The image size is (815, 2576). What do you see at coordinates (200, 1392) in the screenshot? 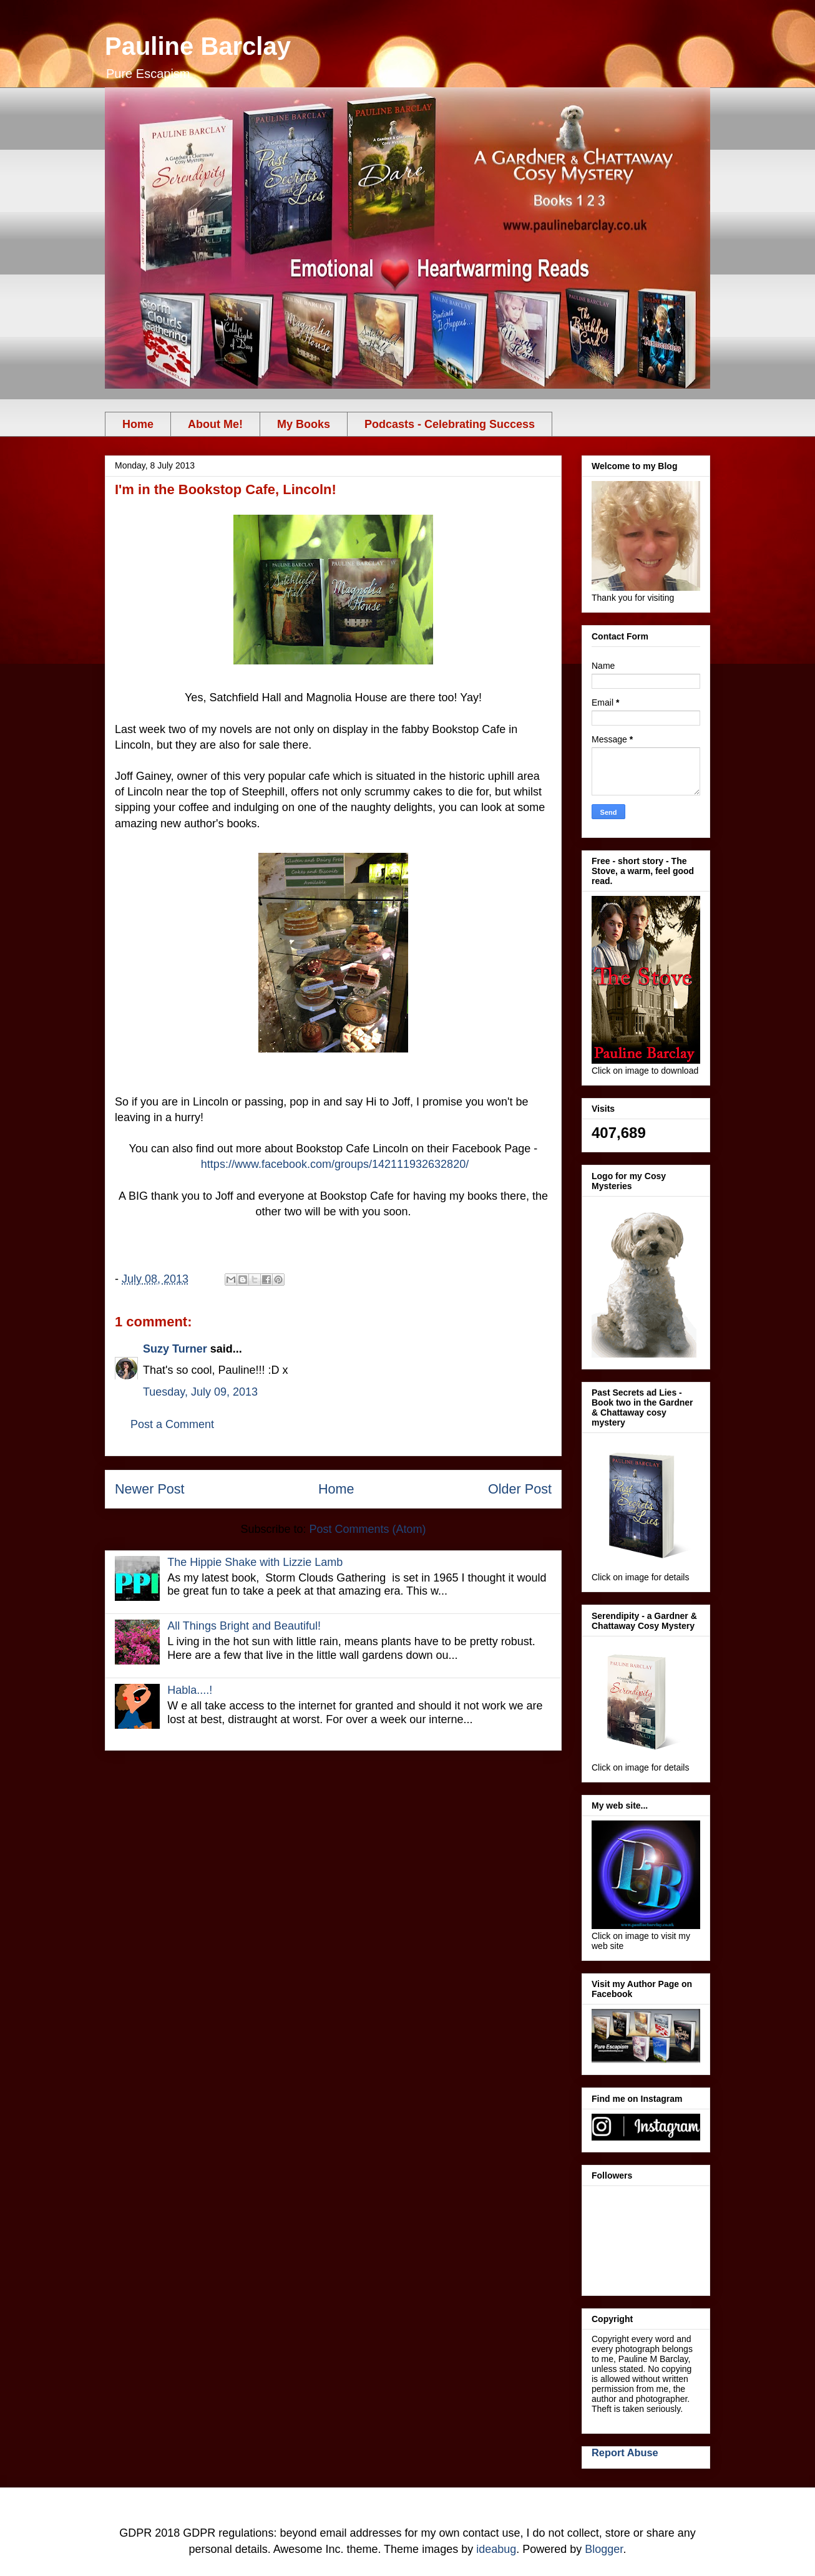
I see `Tuesday, July 09, 2013` at bounding box center [200, 1392].